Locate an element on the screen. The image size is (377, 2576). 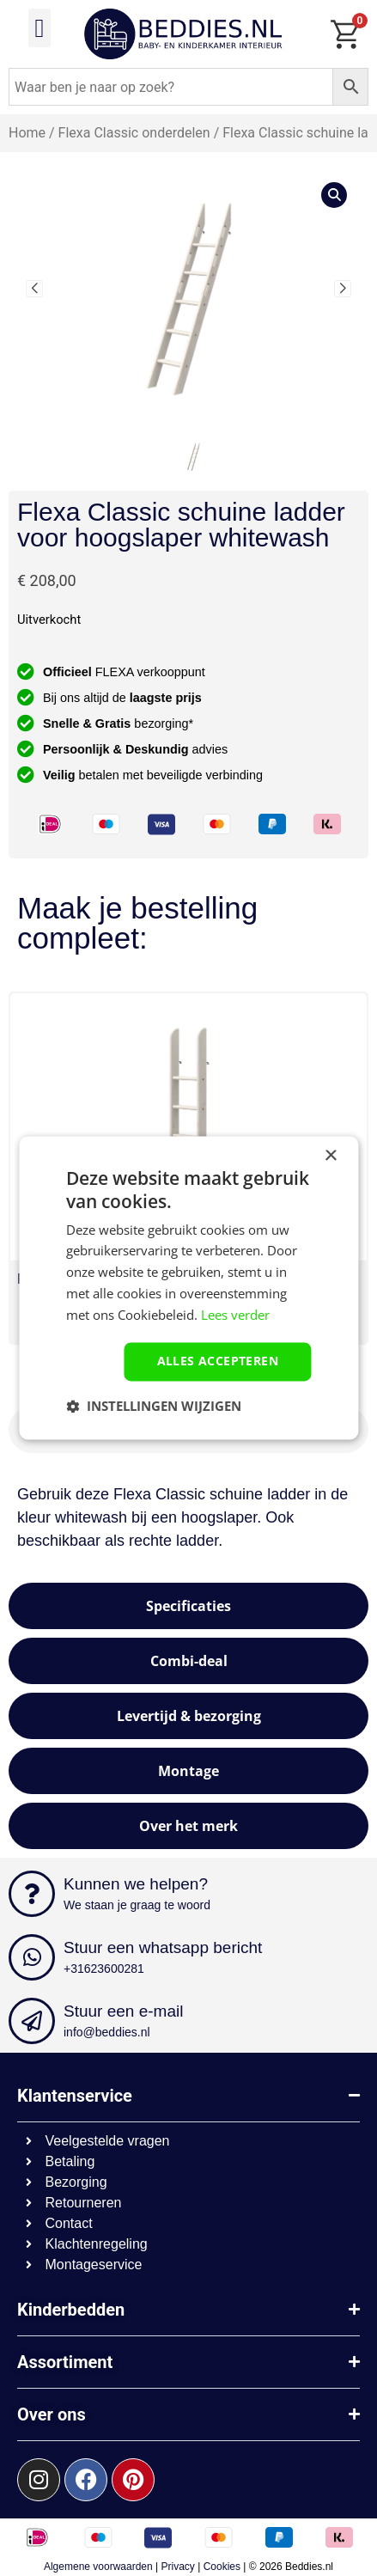
Lees verder [Lees verder, opens a new window] is located at coordinates (235, 1314).